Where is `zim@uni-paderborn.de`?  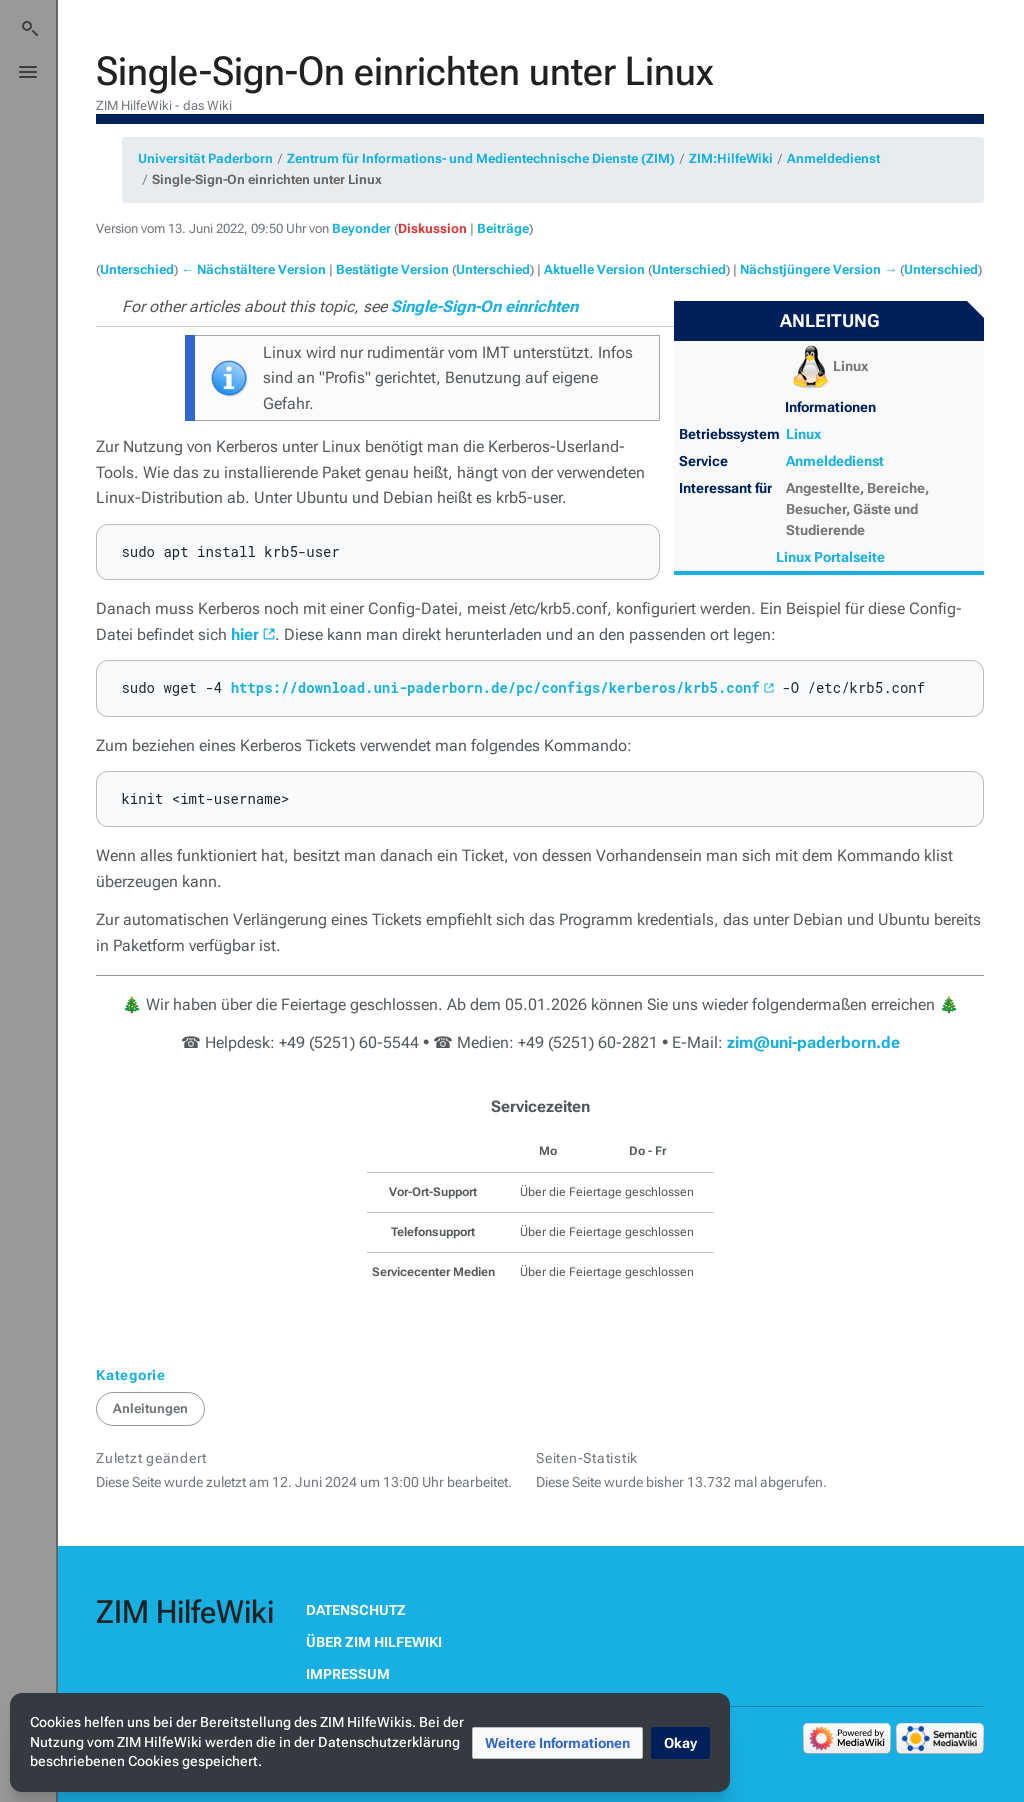 zim@uni-paderborn.de is located at coordinates (813, 1042).